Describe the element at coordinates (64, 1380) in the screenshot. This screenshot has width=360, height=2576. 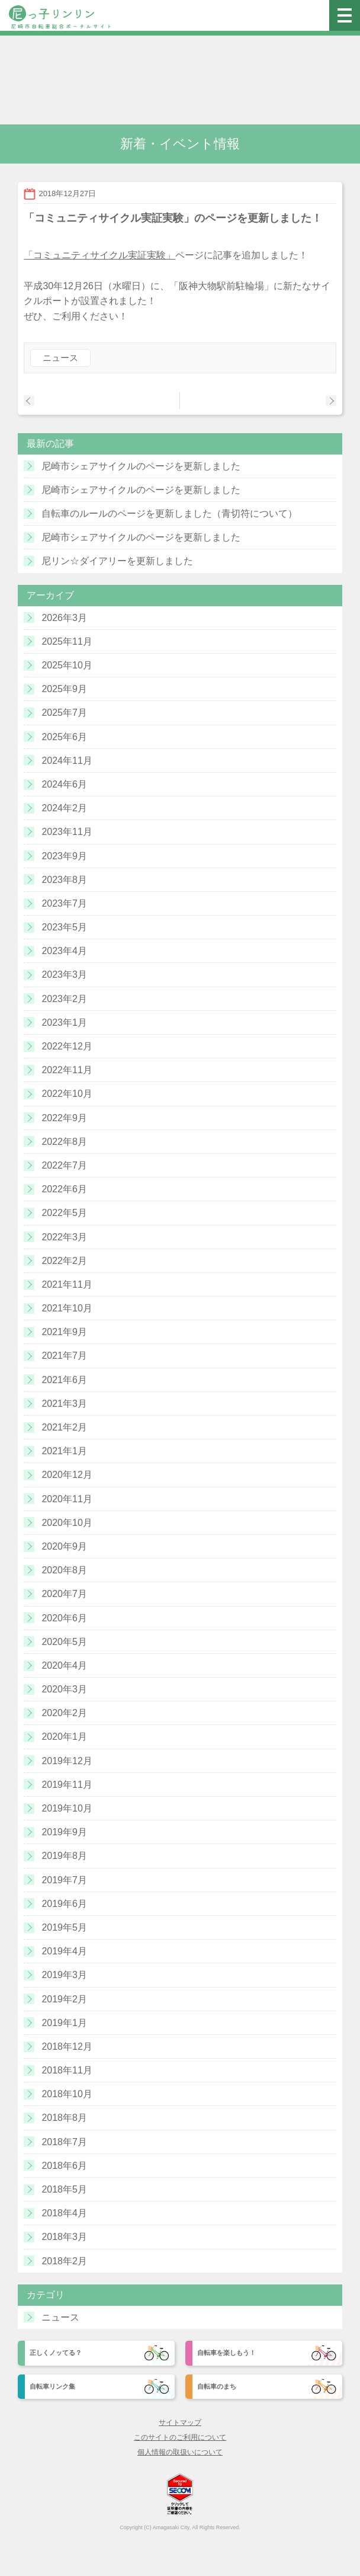
I see `2021年6月` at that location.